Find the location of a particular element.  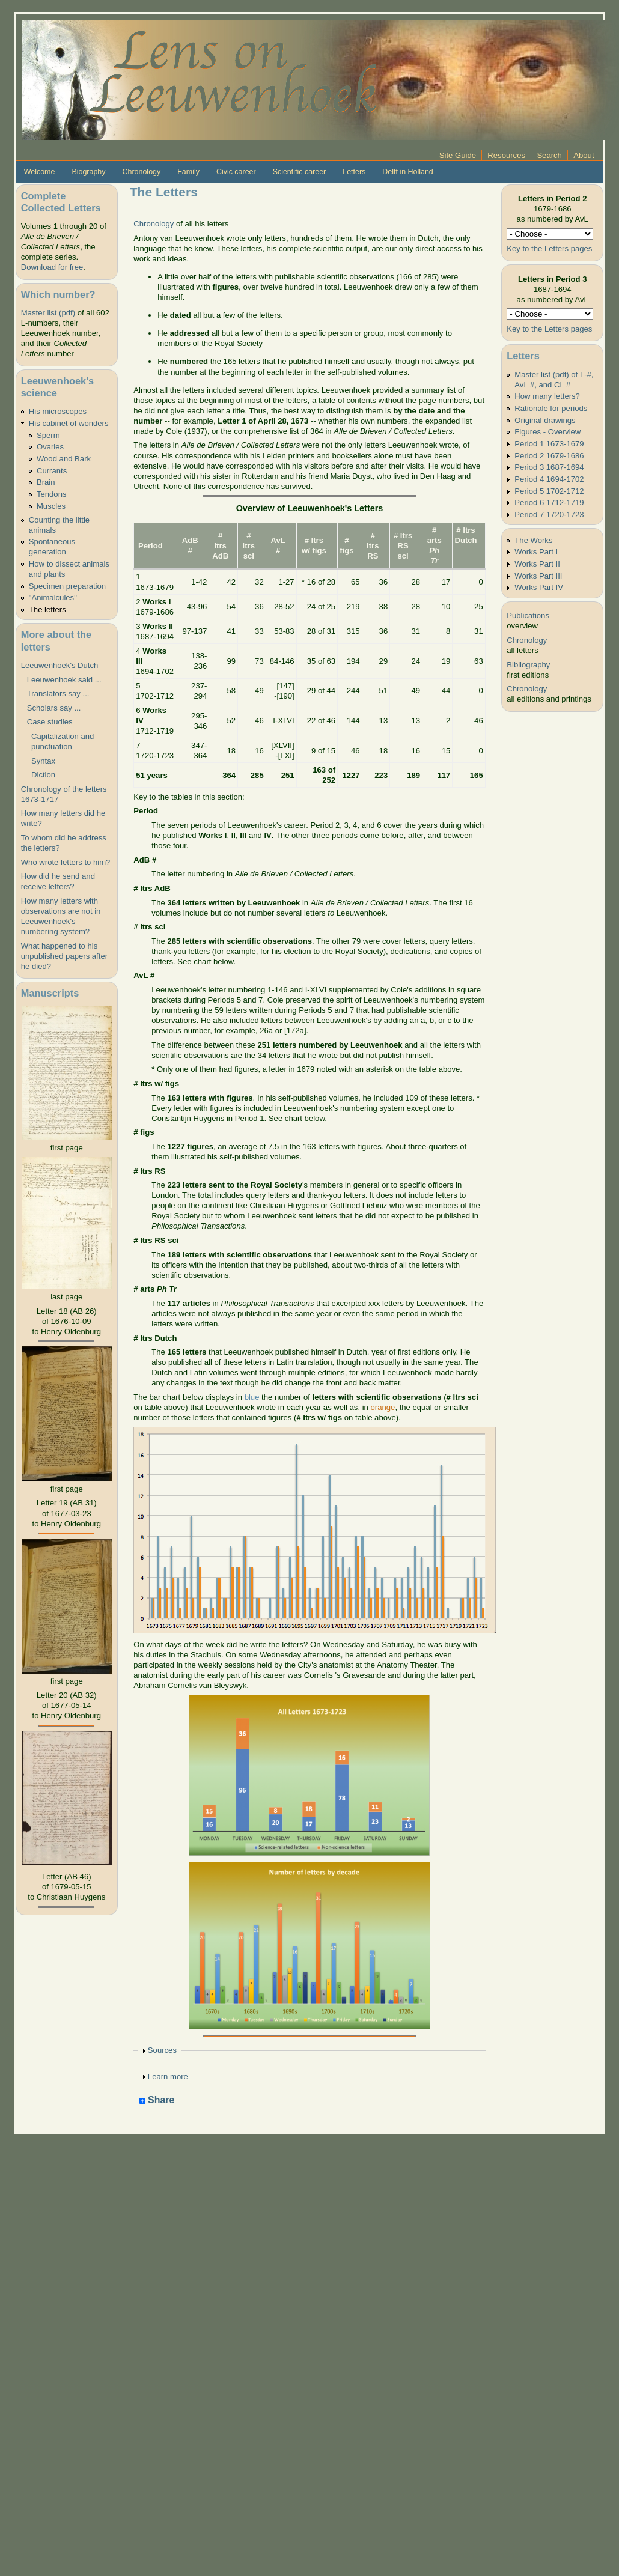

Letters is located at coordinates (354, 172).